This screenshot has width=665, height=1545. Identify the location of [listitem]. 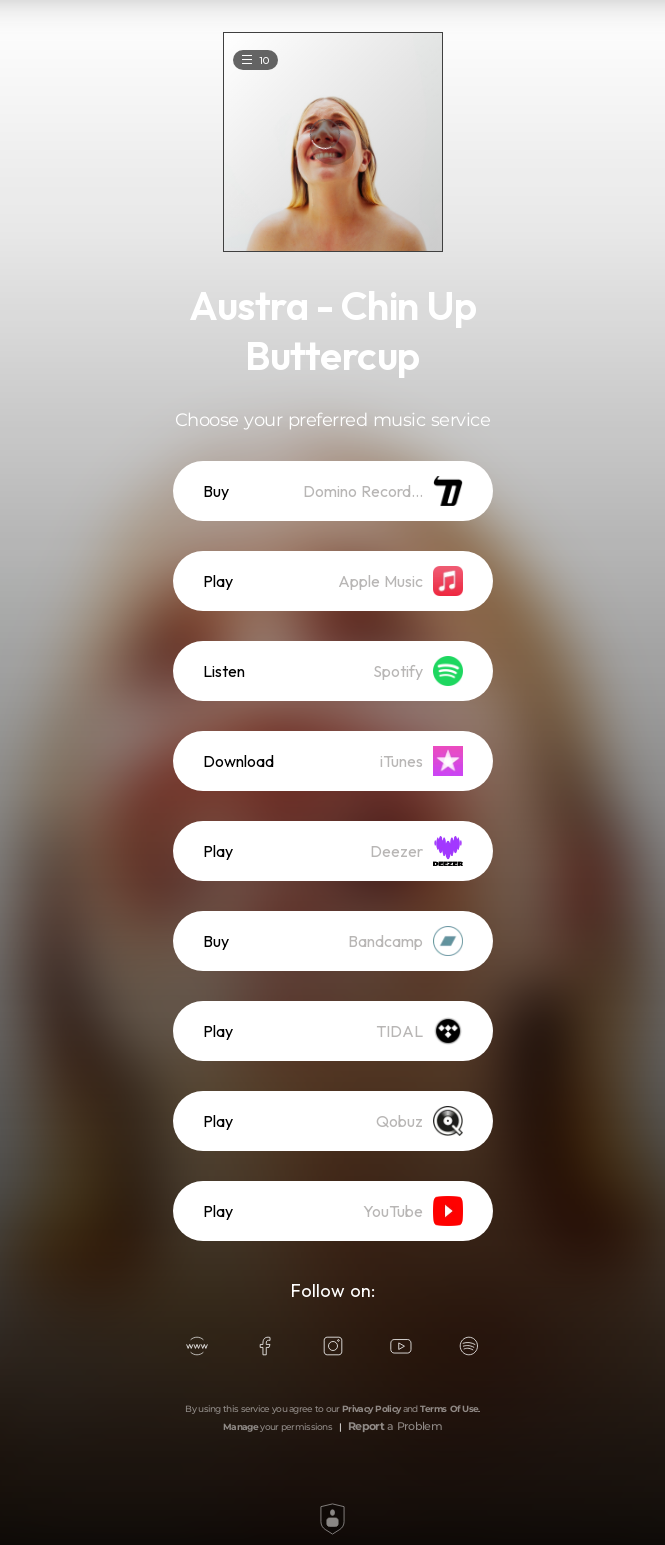
(333, 491).